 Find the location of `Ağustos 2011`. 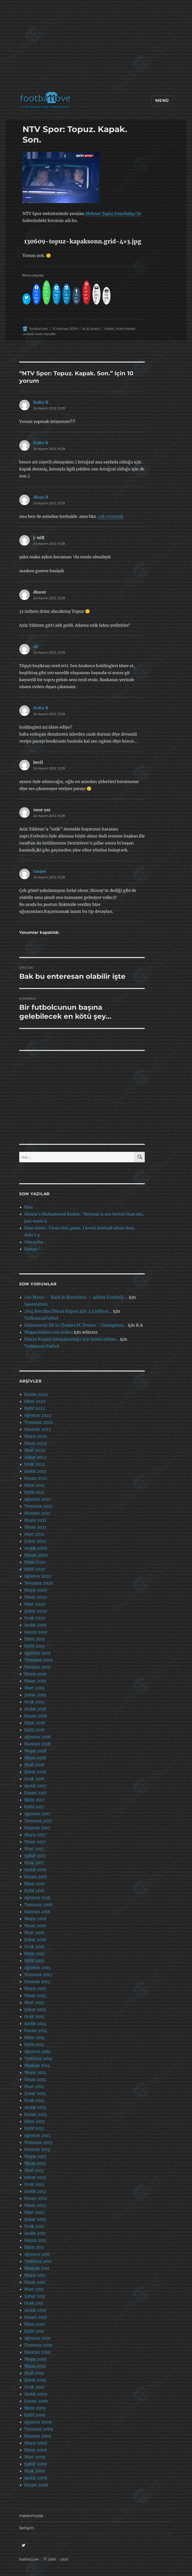

Ağustos 2011 is located at coordinates (37, 2254).